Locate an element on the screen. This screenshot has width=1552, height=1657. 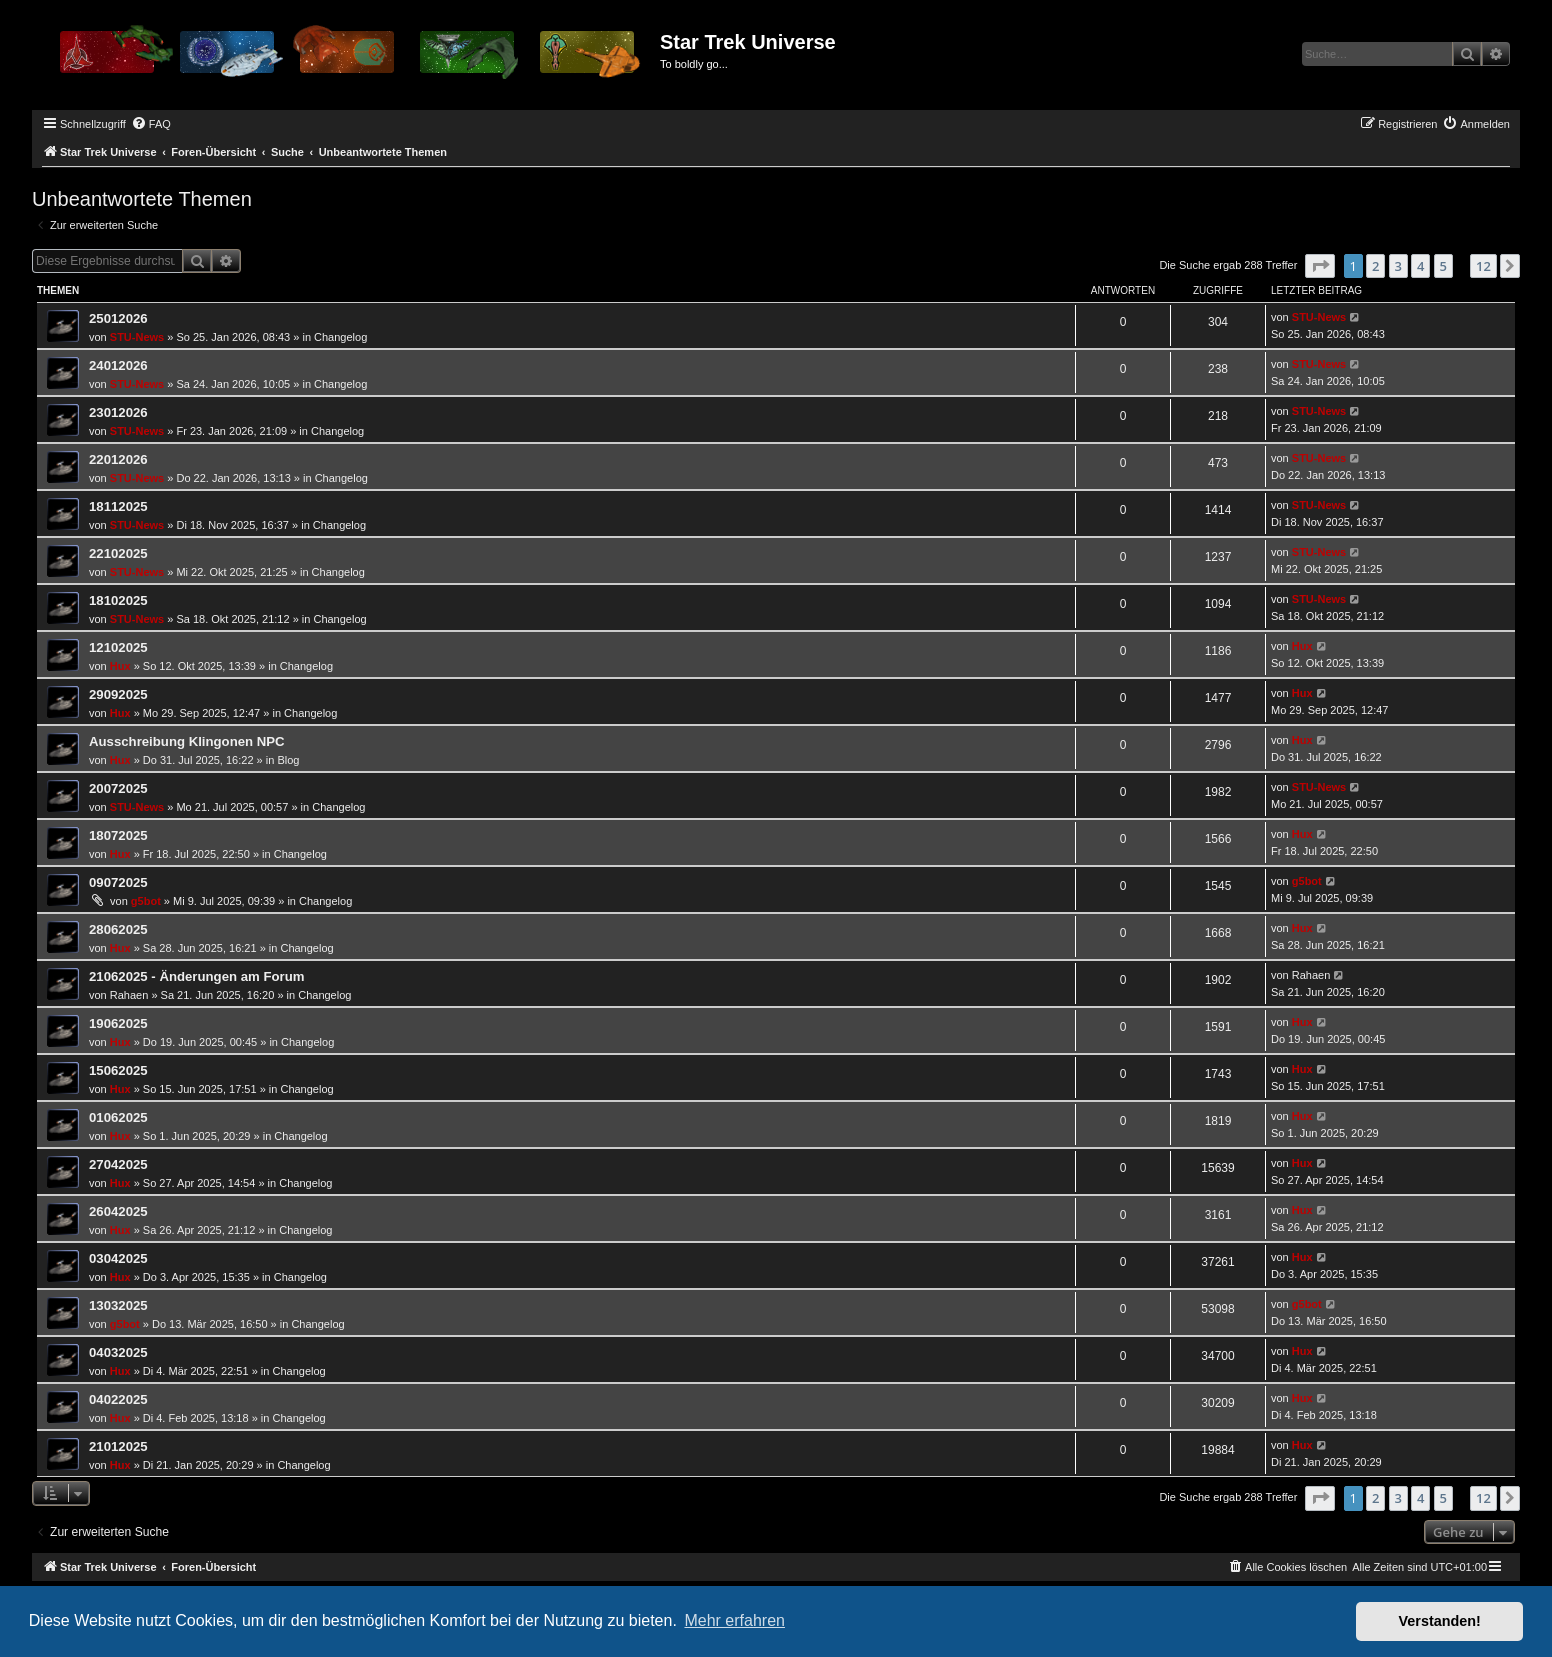
28062025 is located at coordinates (118, 929).